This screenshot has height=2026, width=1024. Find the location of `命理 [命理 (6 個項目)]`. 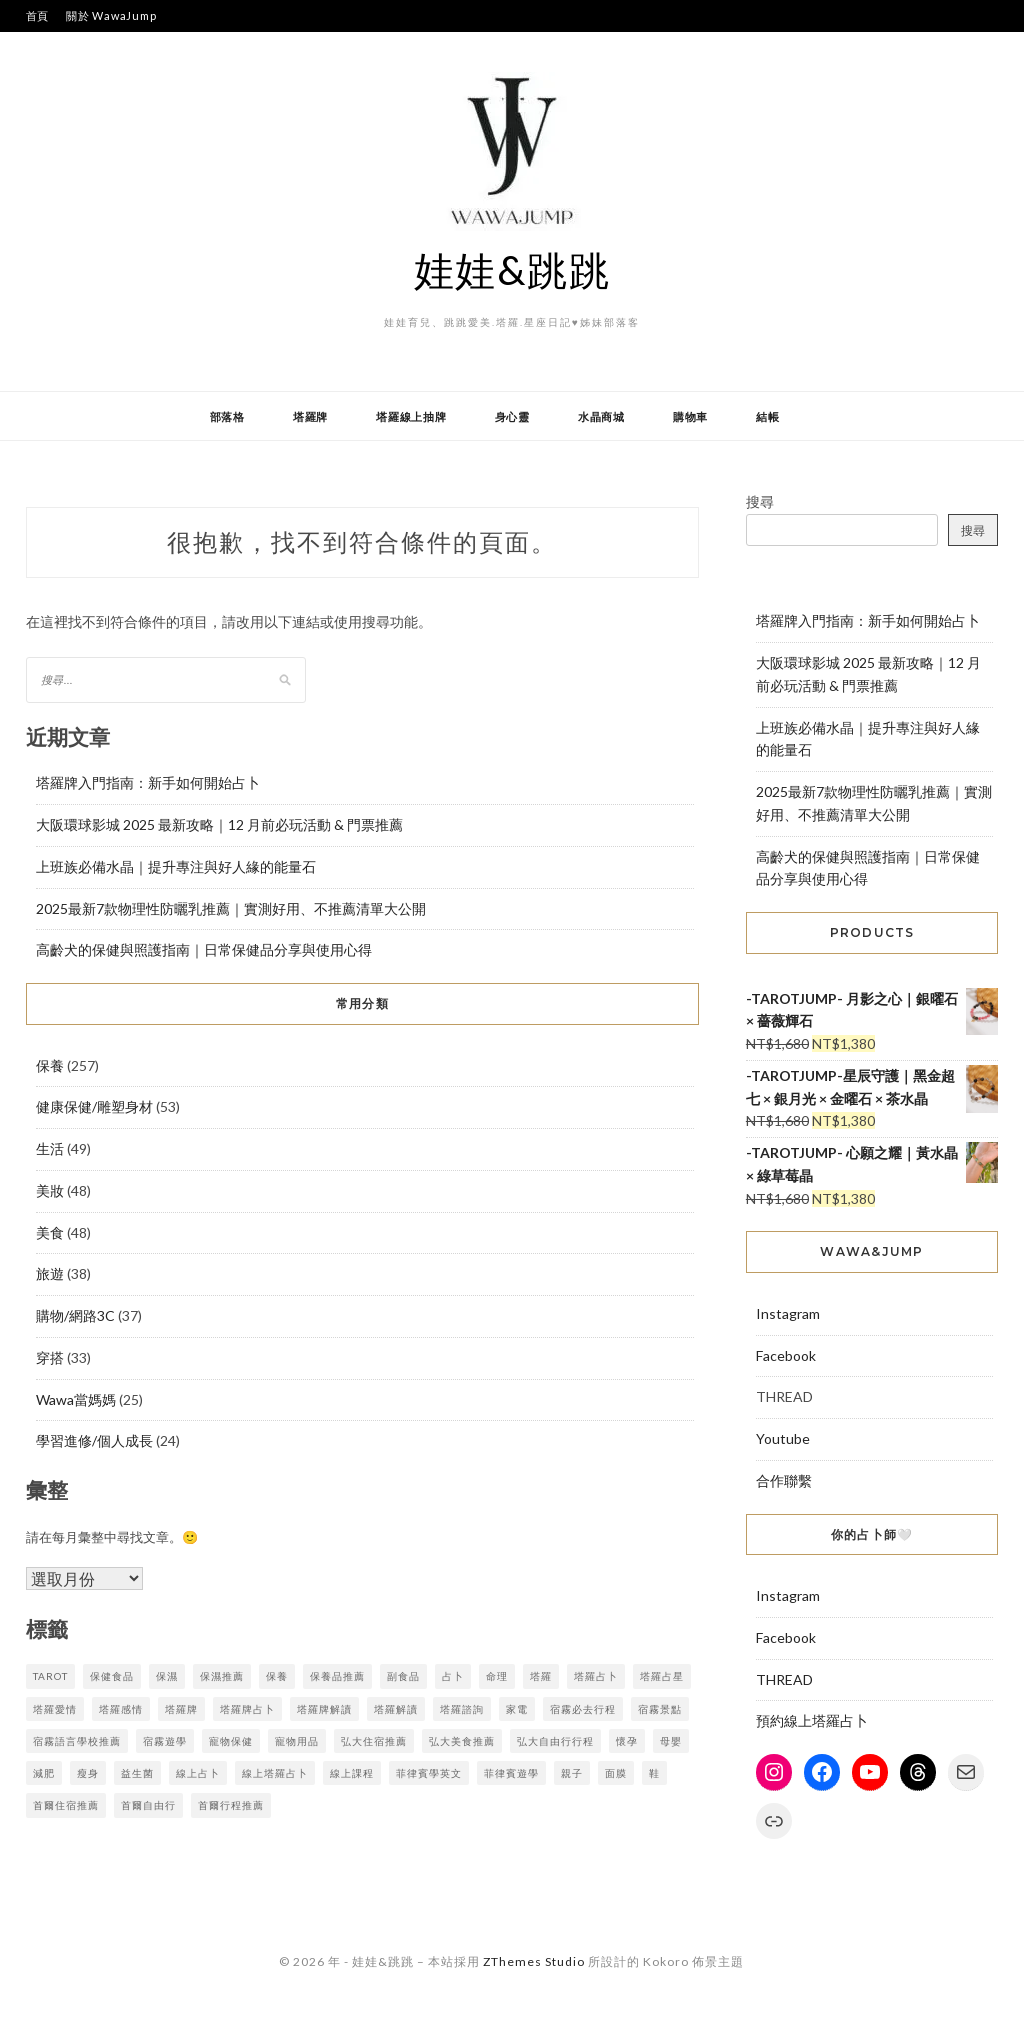

命理 [命理 (6 個項目)] is located at coordinates (497, 1676).